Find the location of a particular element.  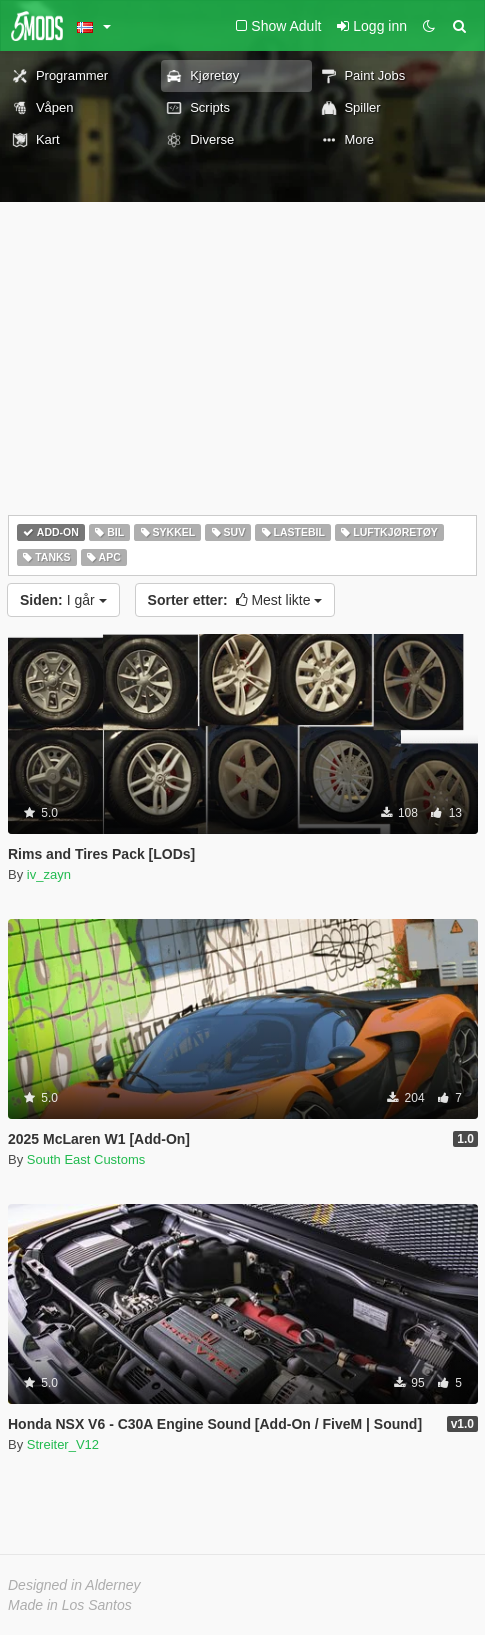

Mest likte is located at coordinates (235, 600).